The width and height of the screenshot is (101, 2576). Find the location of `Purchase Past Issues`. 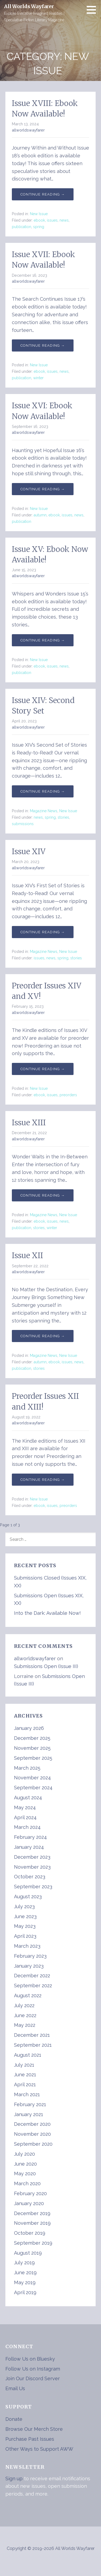

Purchase Past Issues is located at coordinates (29, 2439).